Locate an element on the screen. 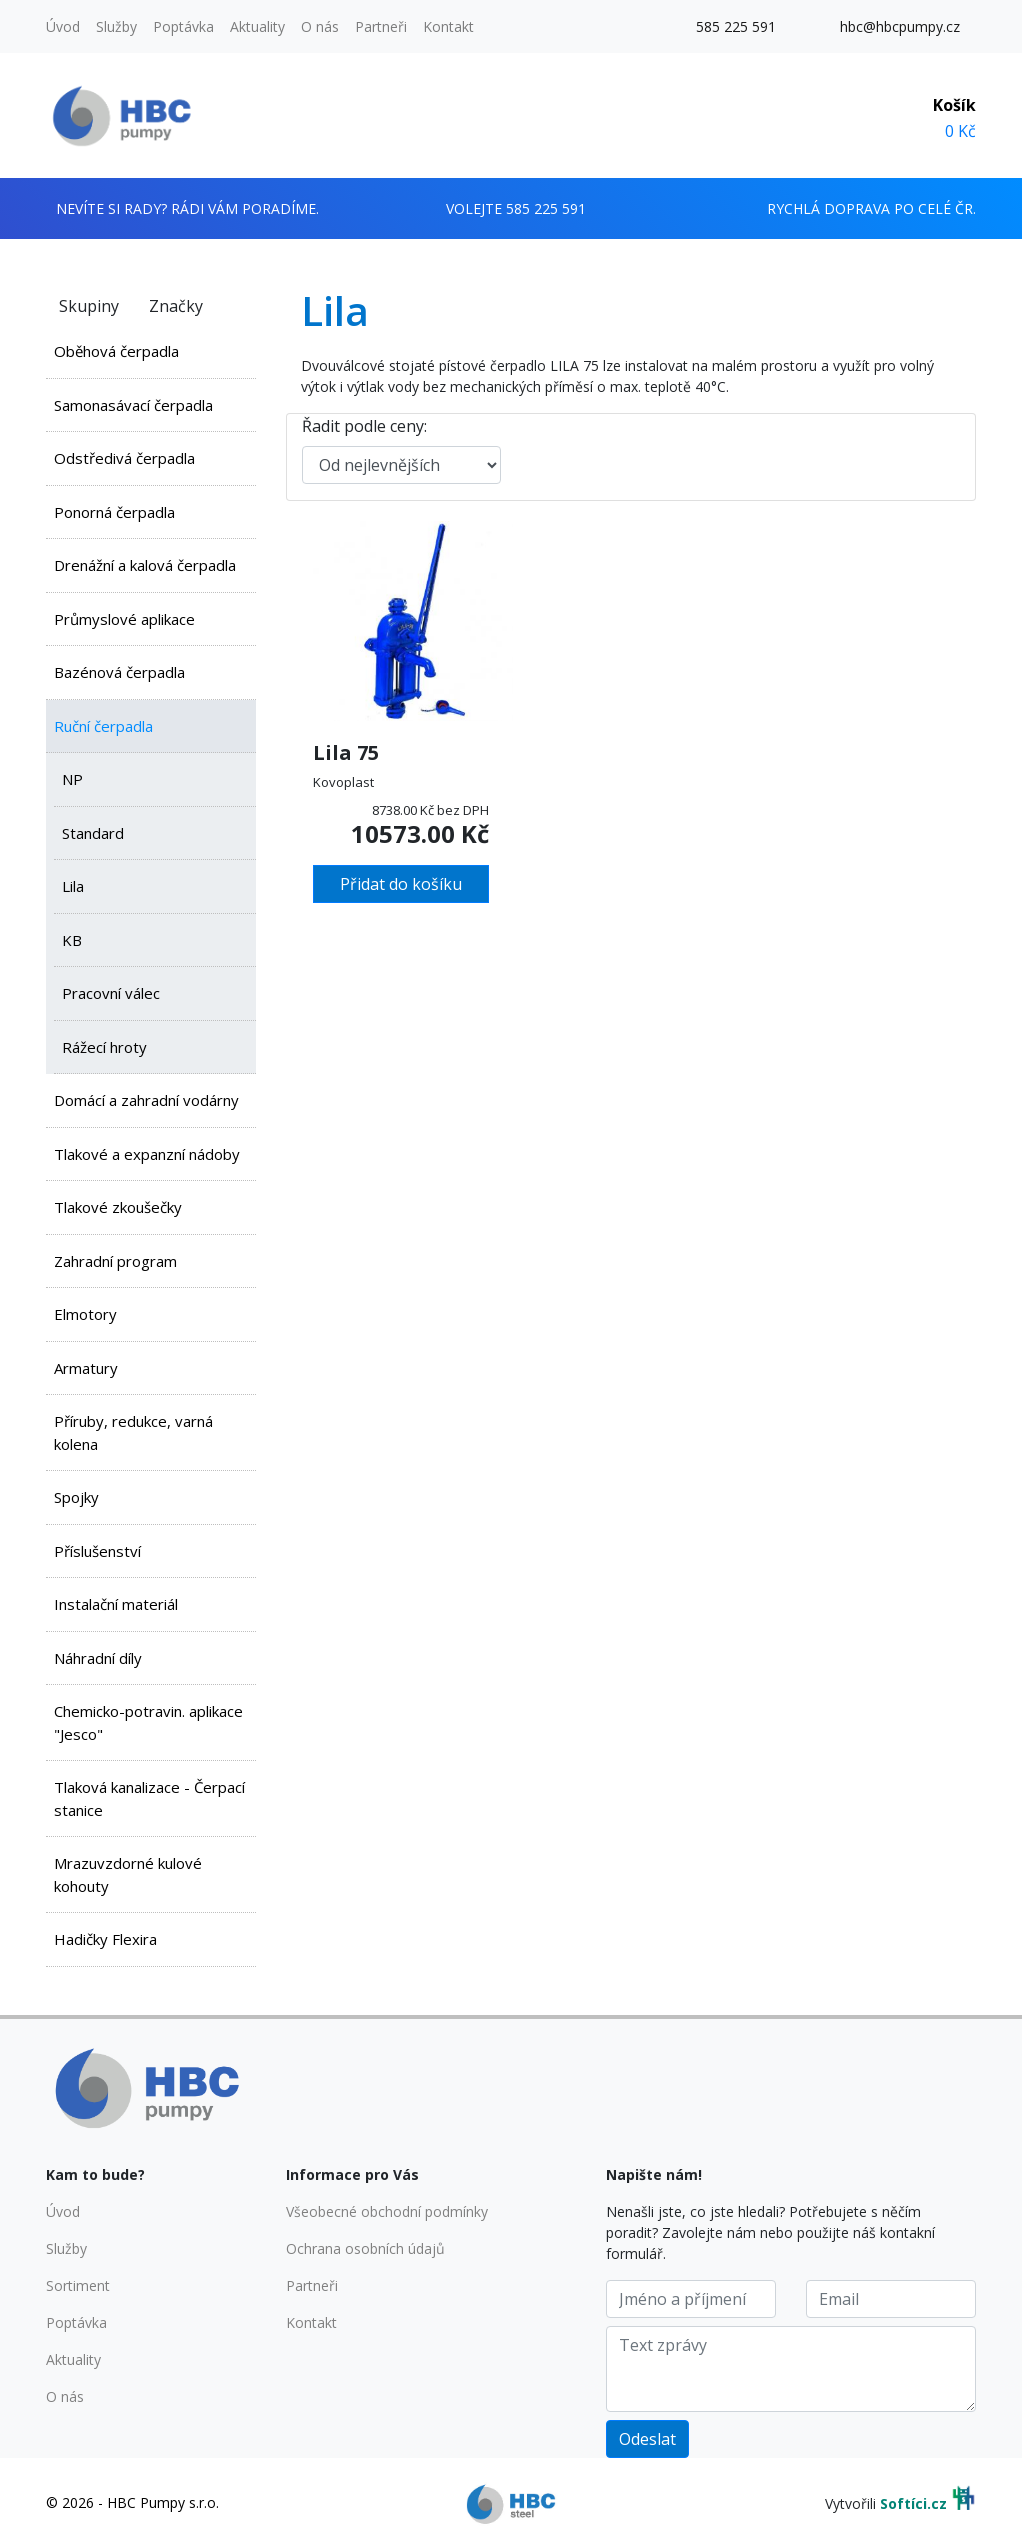 The width and height of the screenshot is (1022, 2544). Příruby, redukce, varná kolena is located at coordinates (133, 1432).